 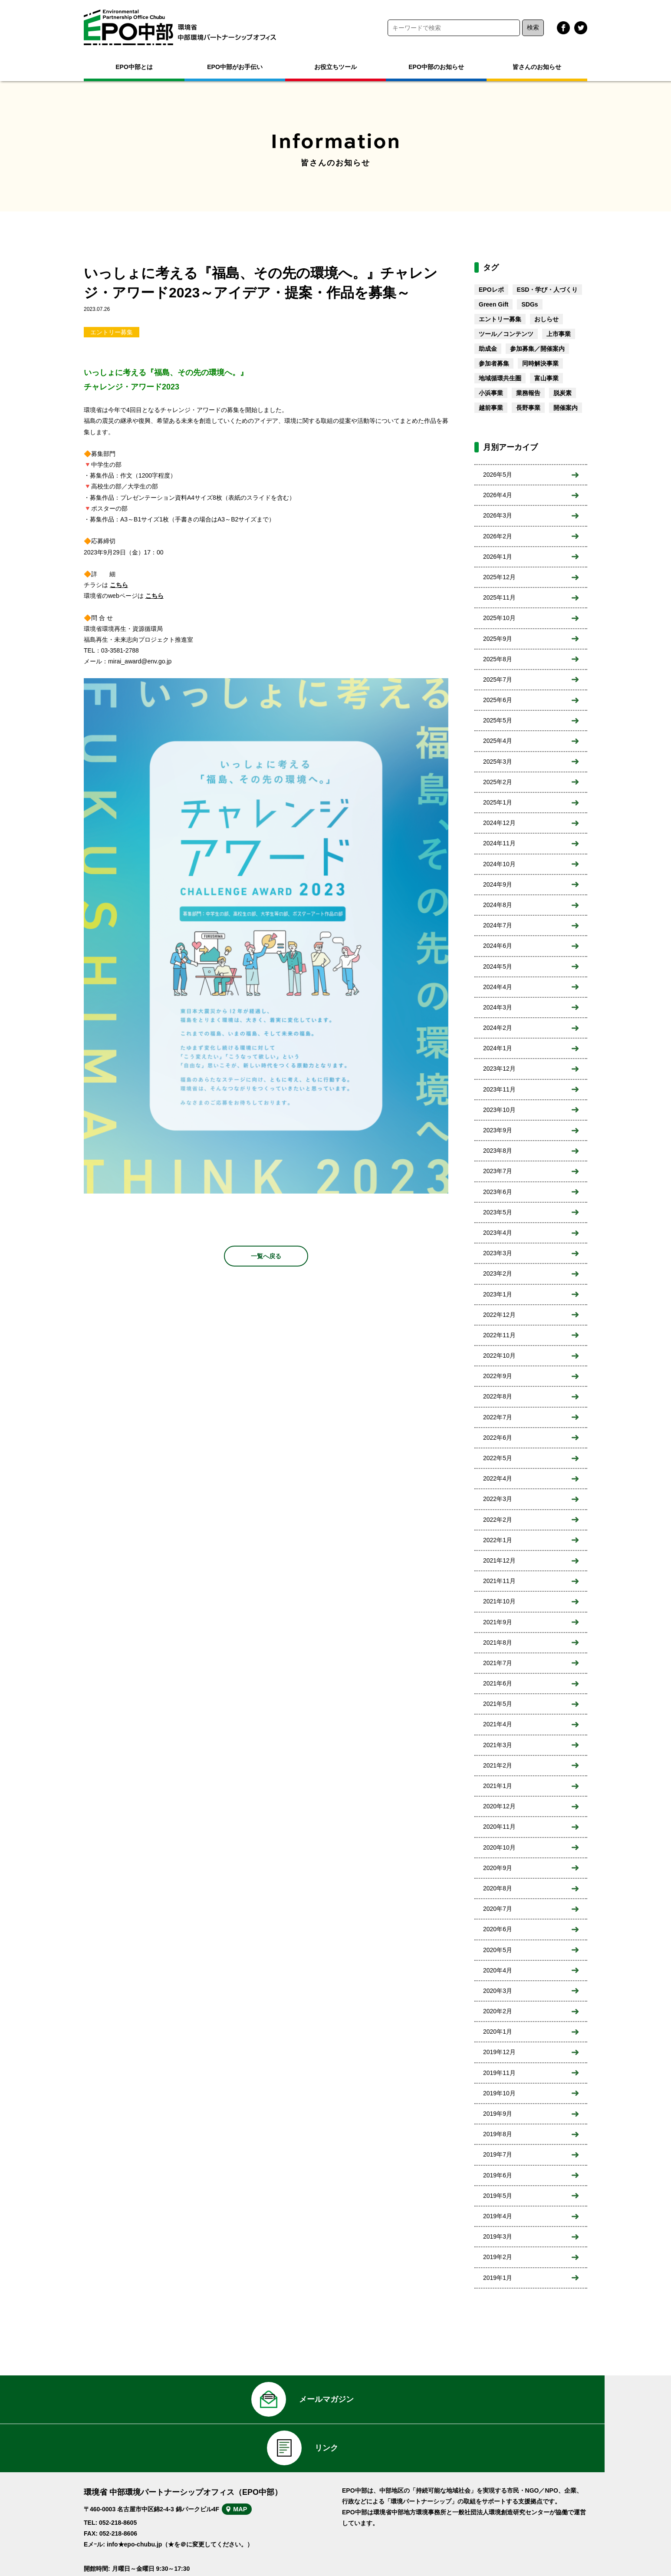 What do you see at coordinates (546, 378) in the screenshot?
I see `富山事業` at bounding box center [546, 378].